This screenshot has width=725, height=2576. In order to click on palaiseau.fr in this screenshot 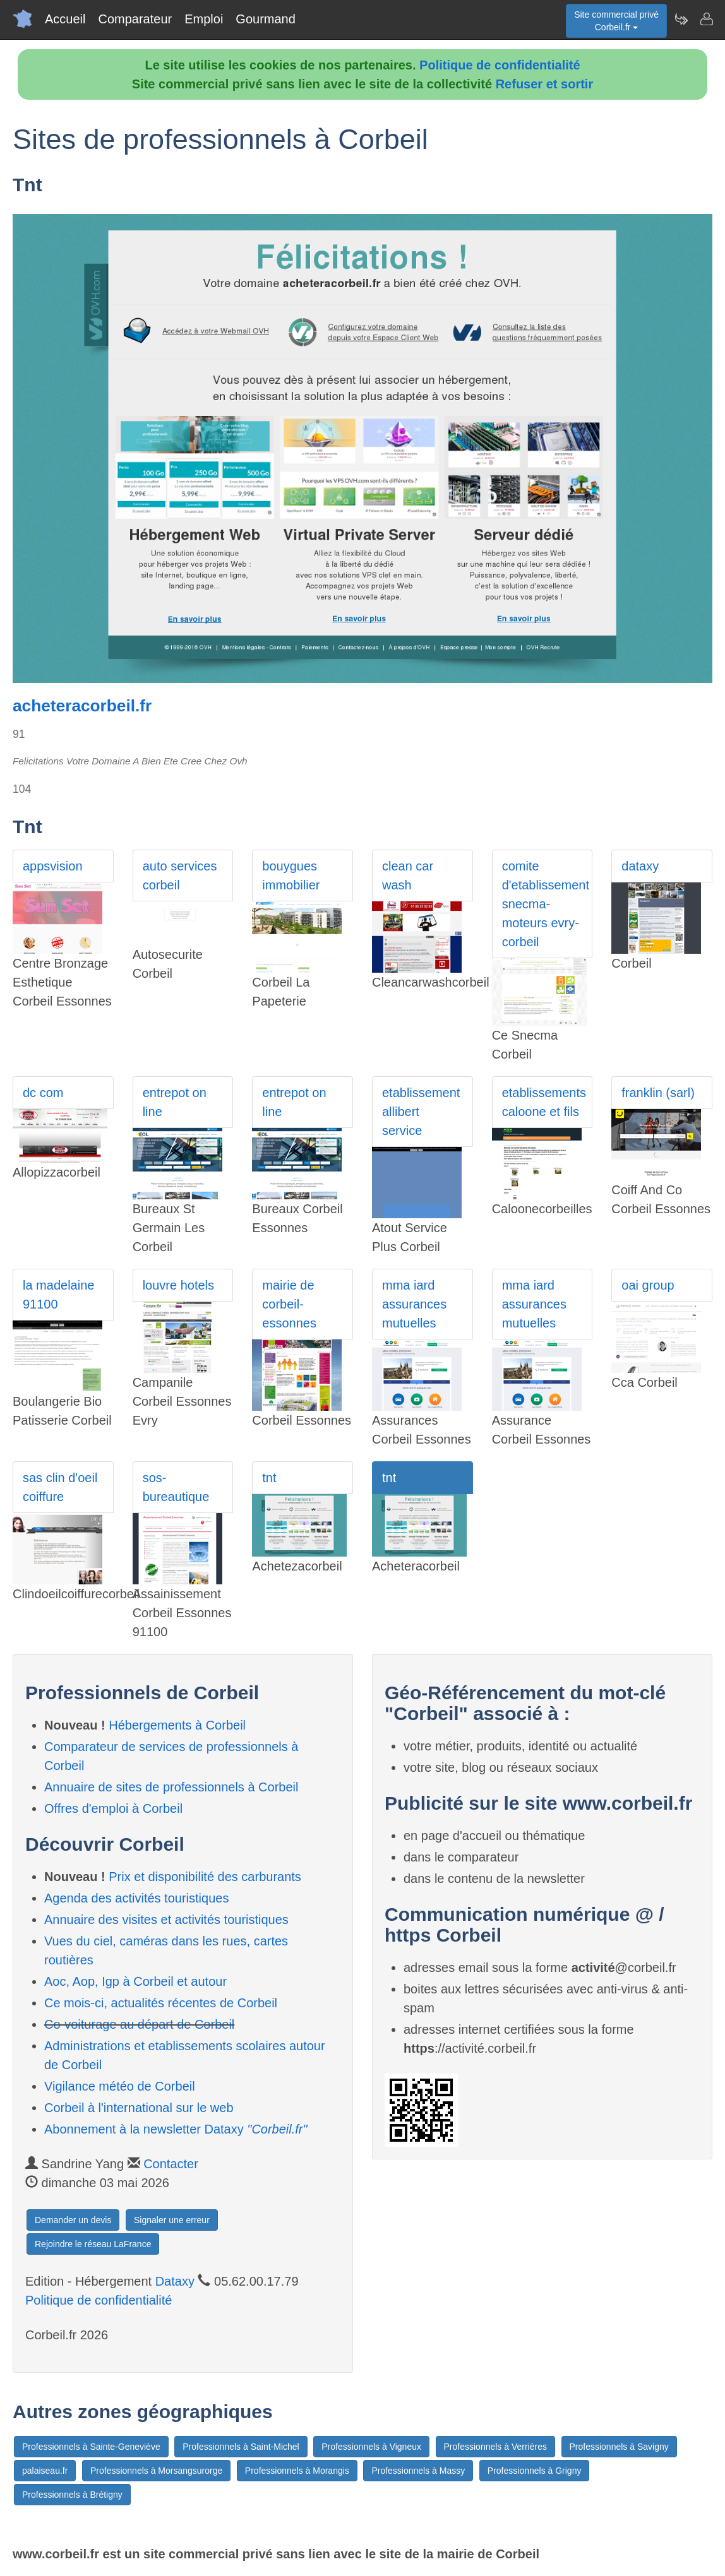, I will do `click(45, 2471)`.